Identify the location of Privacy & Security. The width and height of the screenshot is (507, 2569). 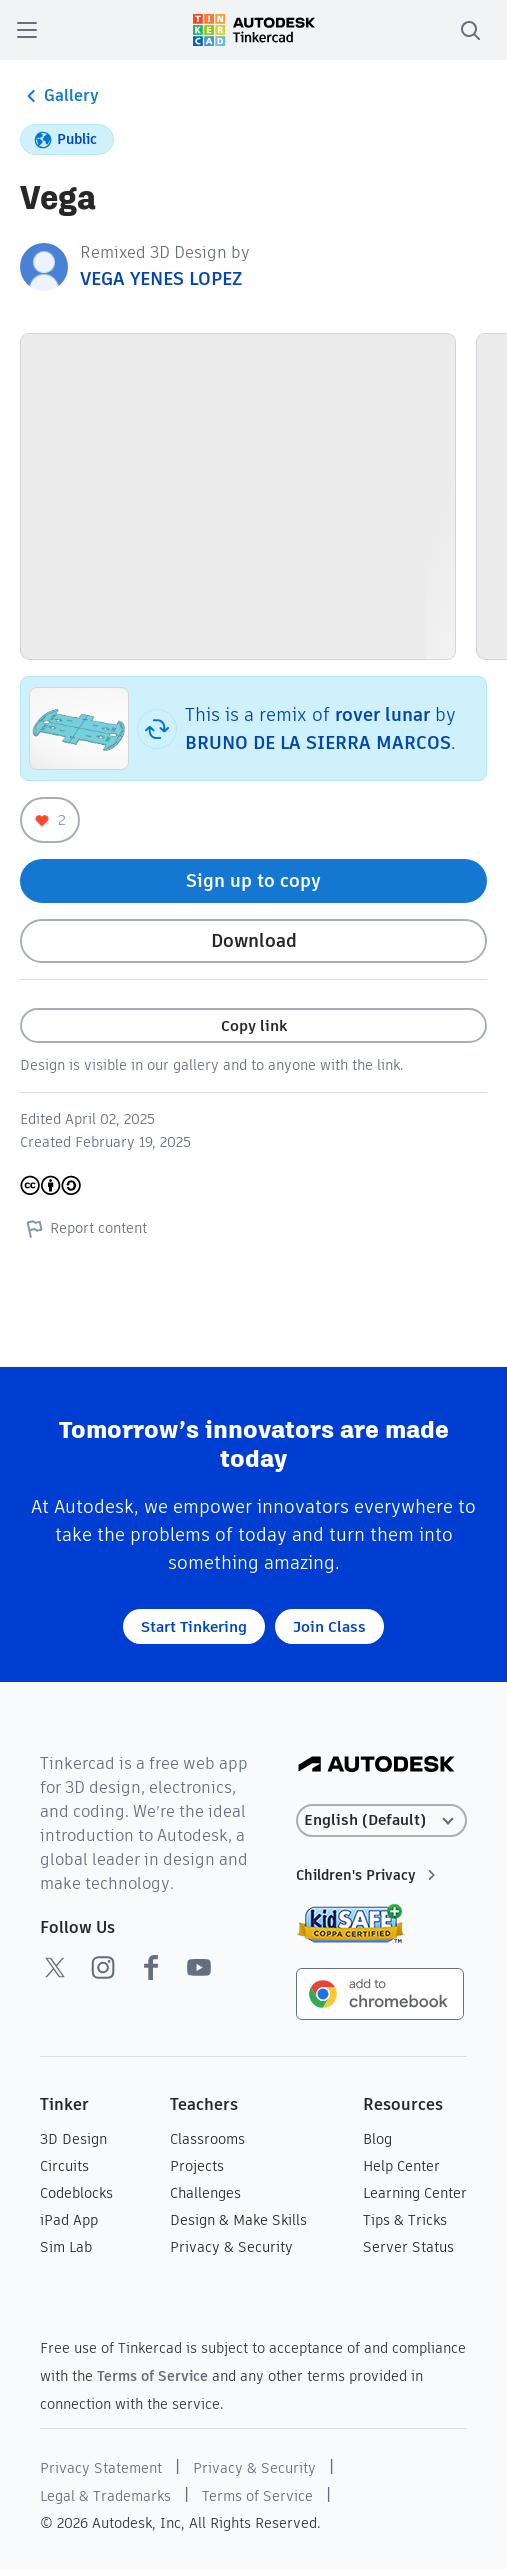
(231, 2247).